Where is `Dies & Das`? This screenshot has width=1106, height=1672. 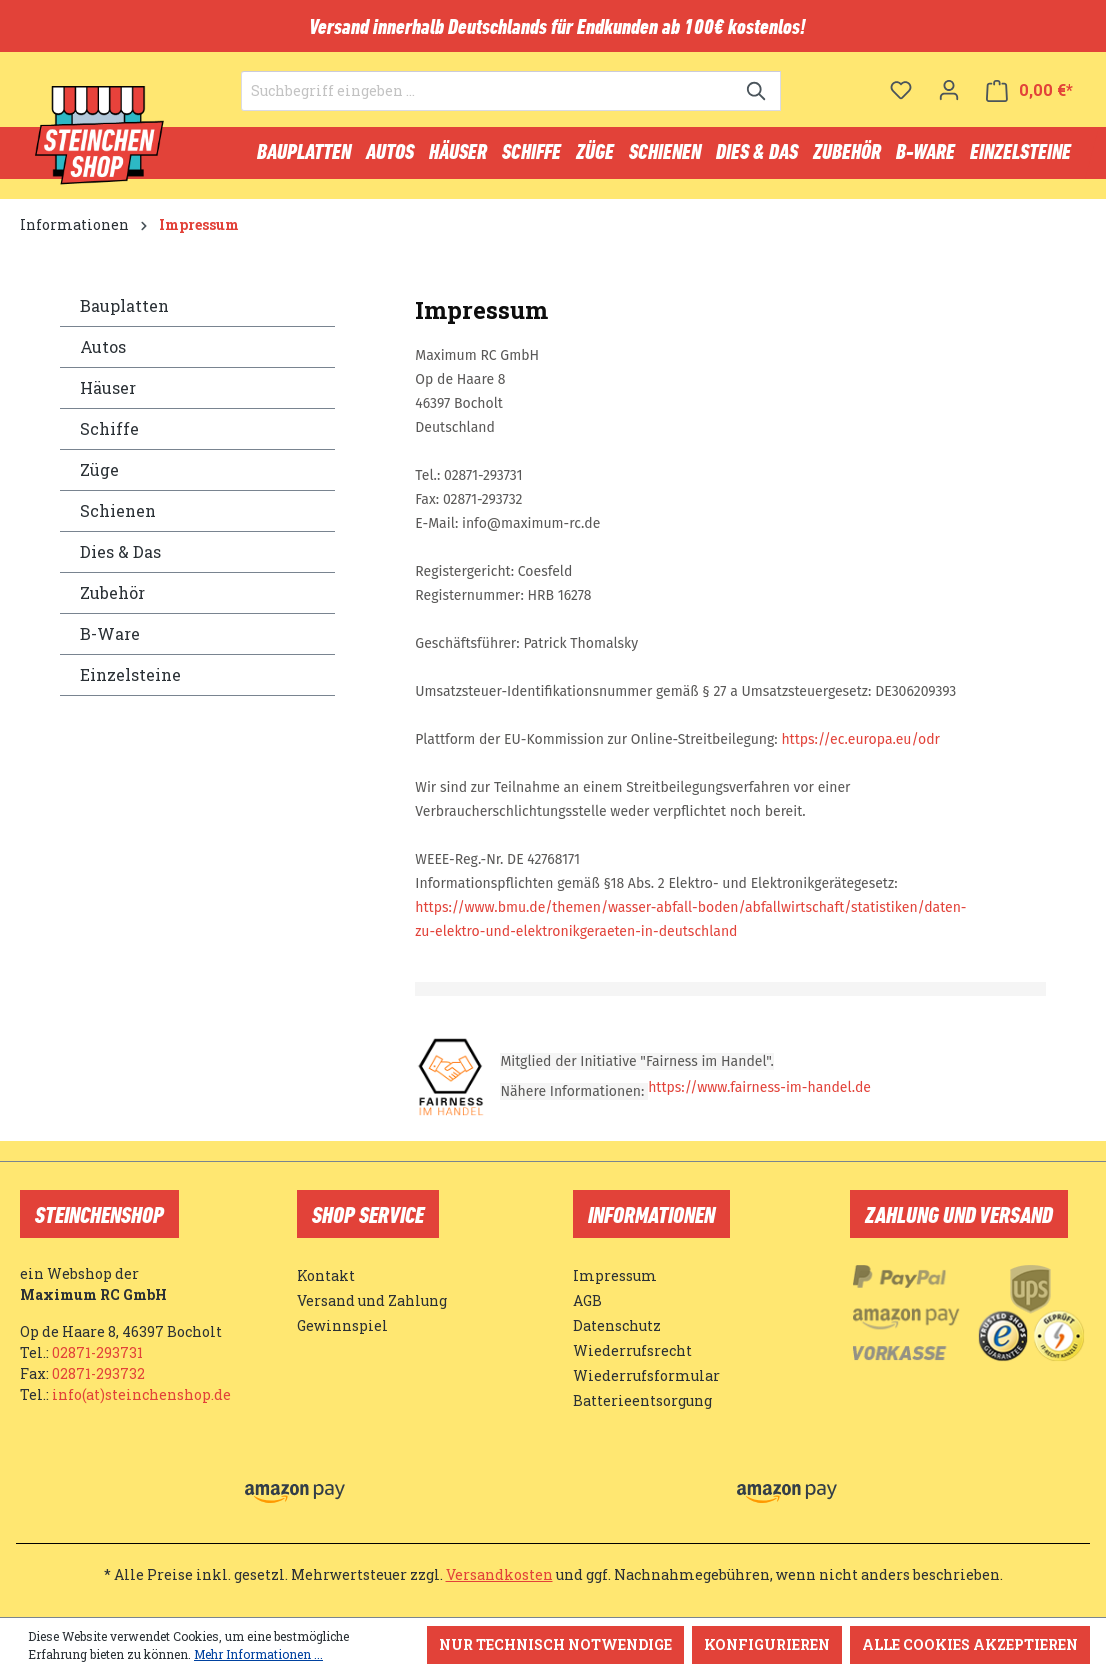
Dies & Das is located at coordinates (120, 551).